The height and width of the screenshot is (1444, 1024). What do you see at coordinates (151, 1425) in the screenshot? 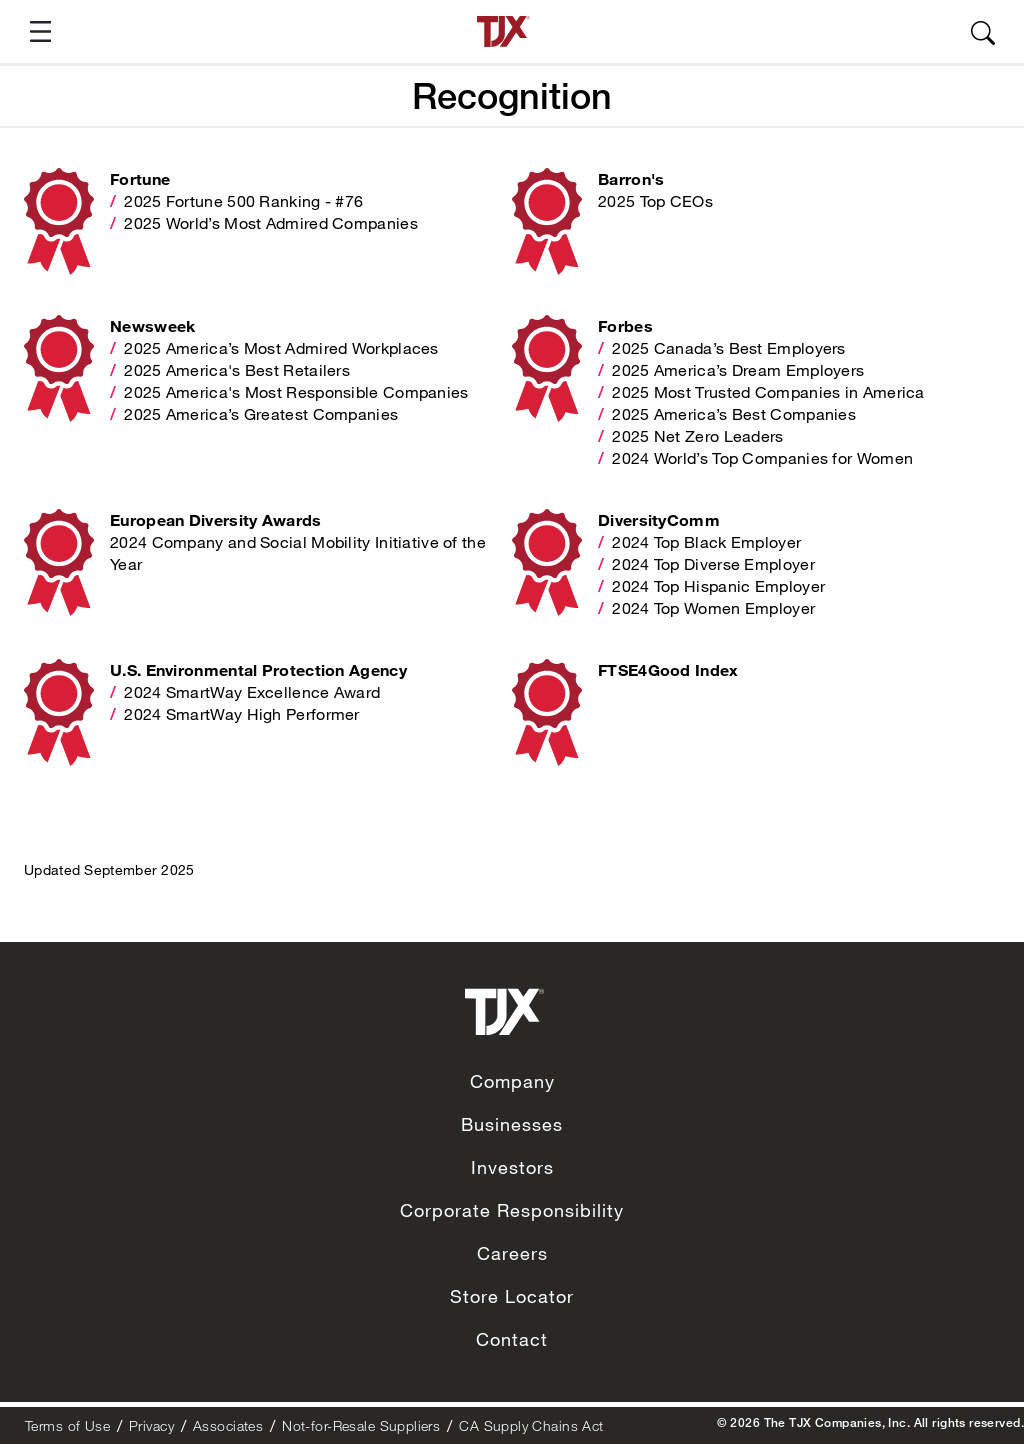
I see `Privacy` at bounding box center [151, 1425].